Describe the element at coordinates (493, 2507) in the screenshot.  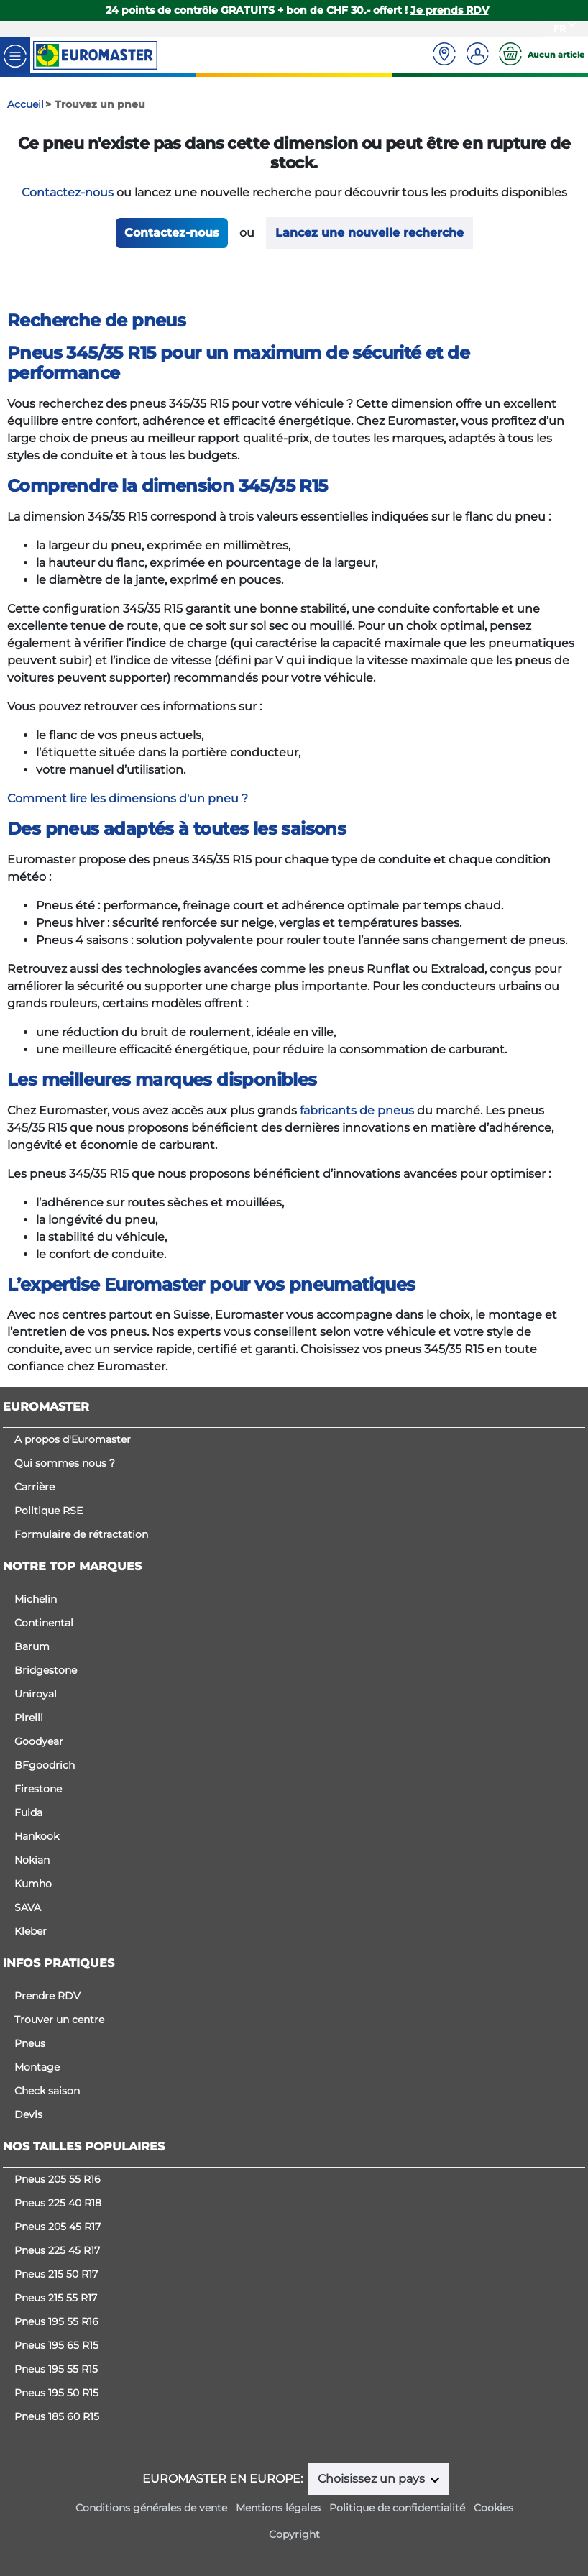
I see `Cookies` at that location.